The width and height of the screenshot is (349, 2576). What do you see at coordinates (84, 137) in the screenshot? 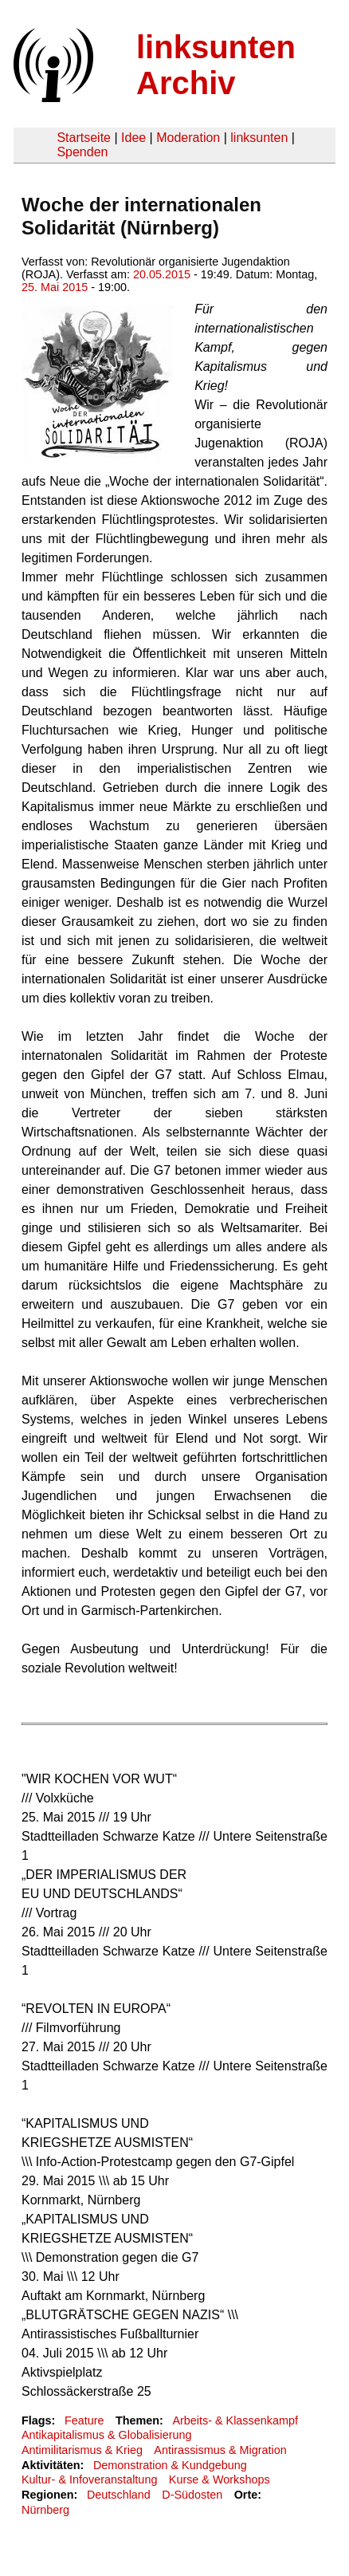
I see `Startseite` at bounding box center [84, 137].